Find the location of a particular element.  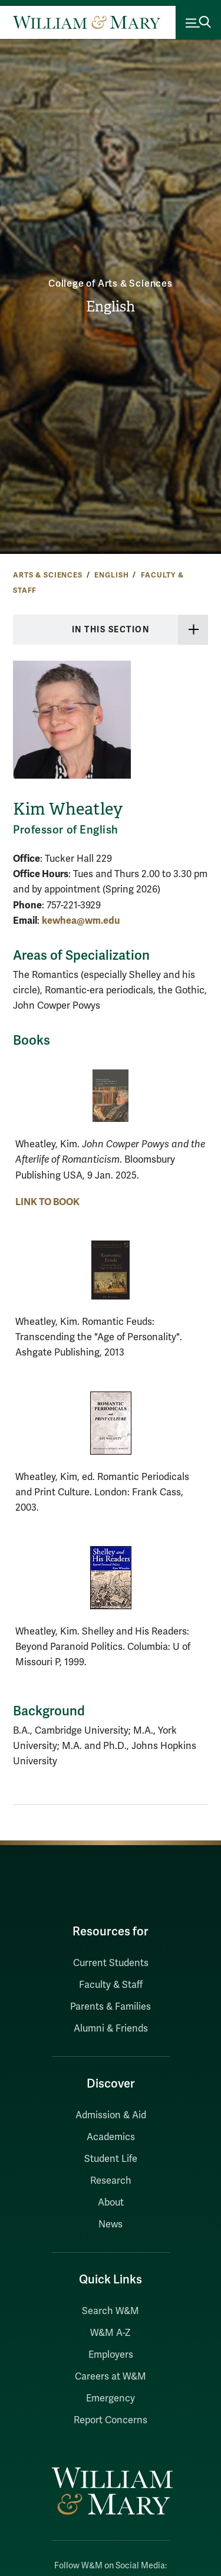

[Home] is located at coordinates (86, 22).